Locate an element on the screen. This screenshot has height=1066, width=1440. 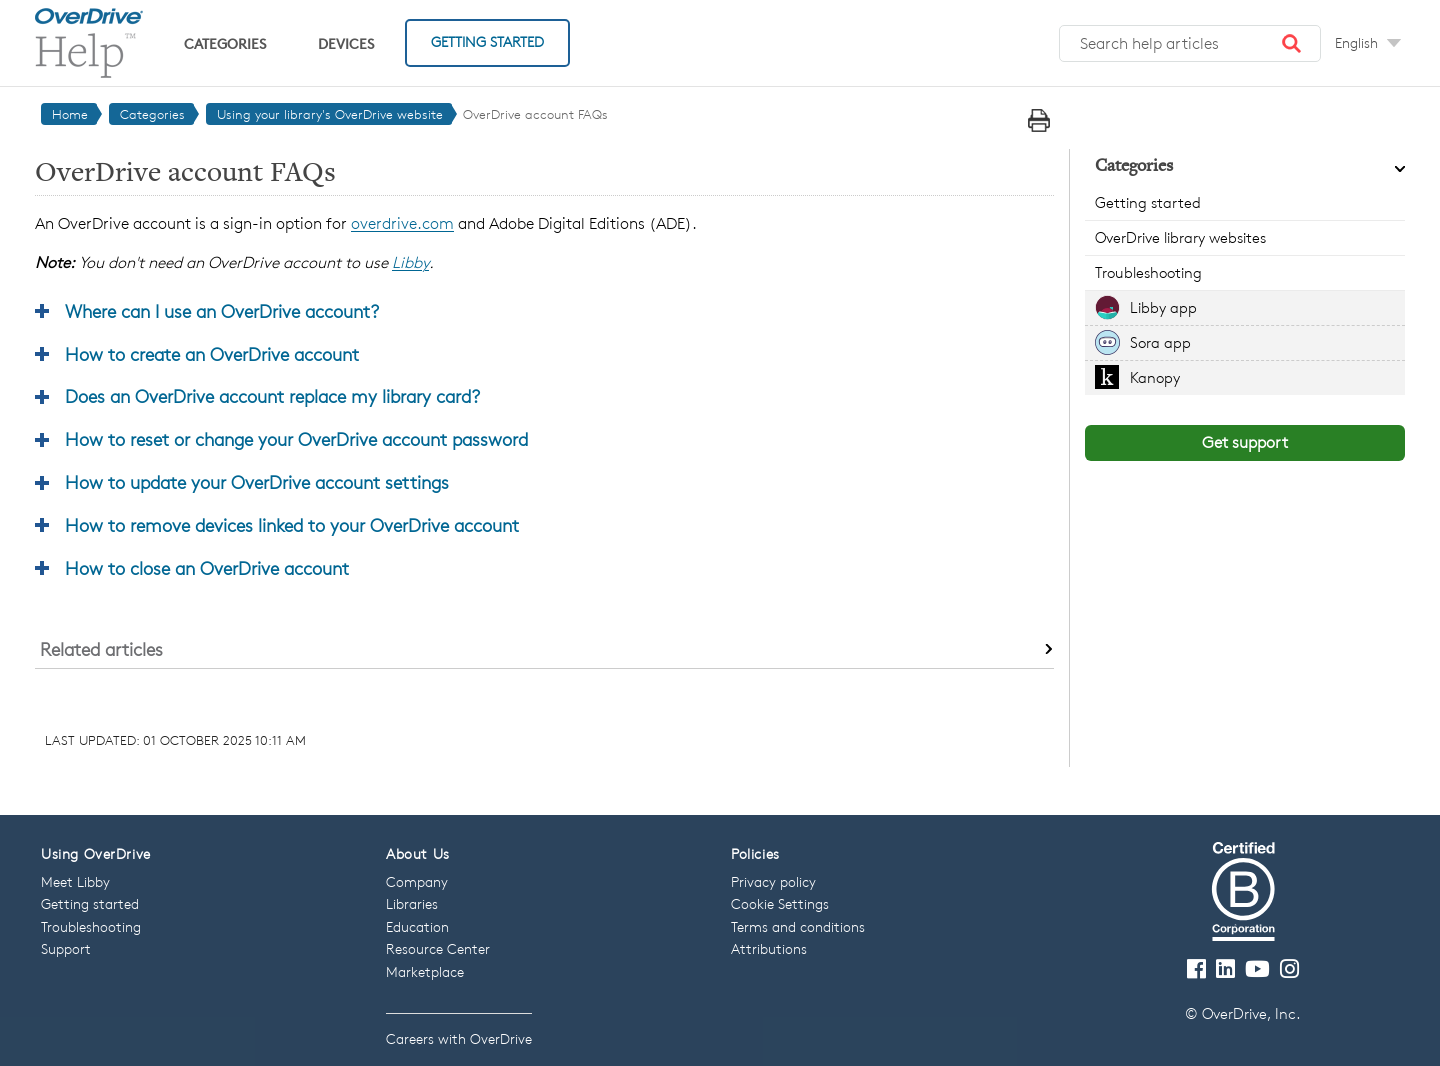
Getting Started is located at coordinates (487, 41).